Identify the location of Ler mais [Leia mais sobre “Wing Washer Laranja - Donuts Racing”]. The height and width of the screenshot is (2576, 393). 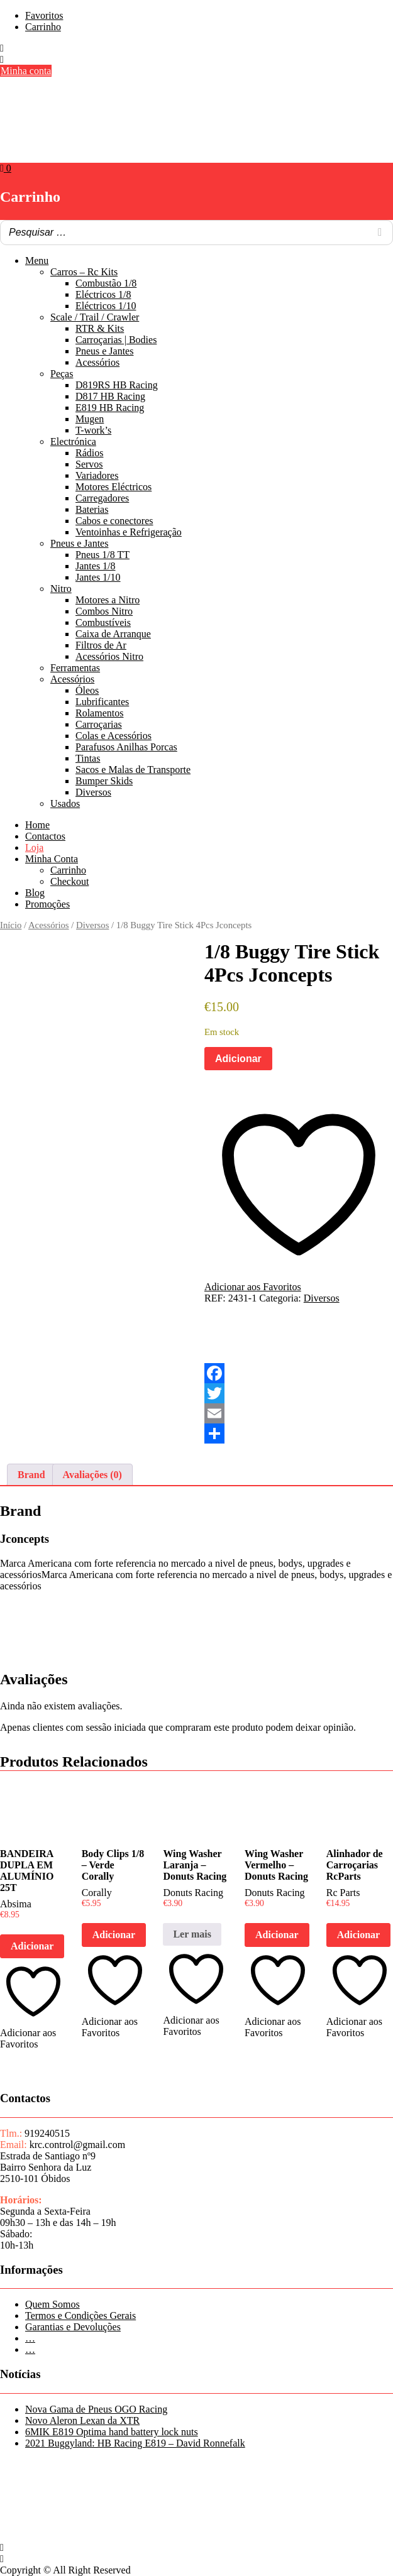
(192, 1934).